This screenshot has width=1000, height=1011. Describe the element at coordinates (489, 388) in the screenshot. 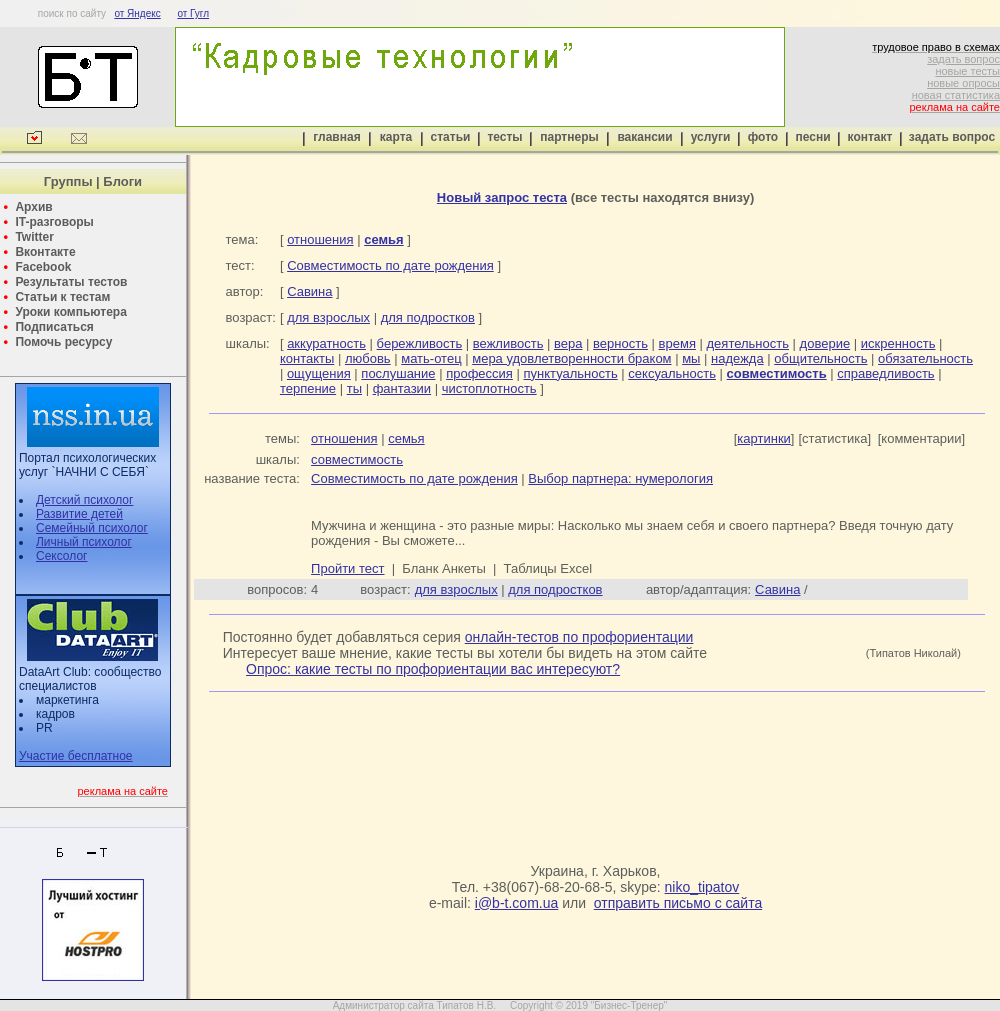

I see `чистоплотность` at that location.